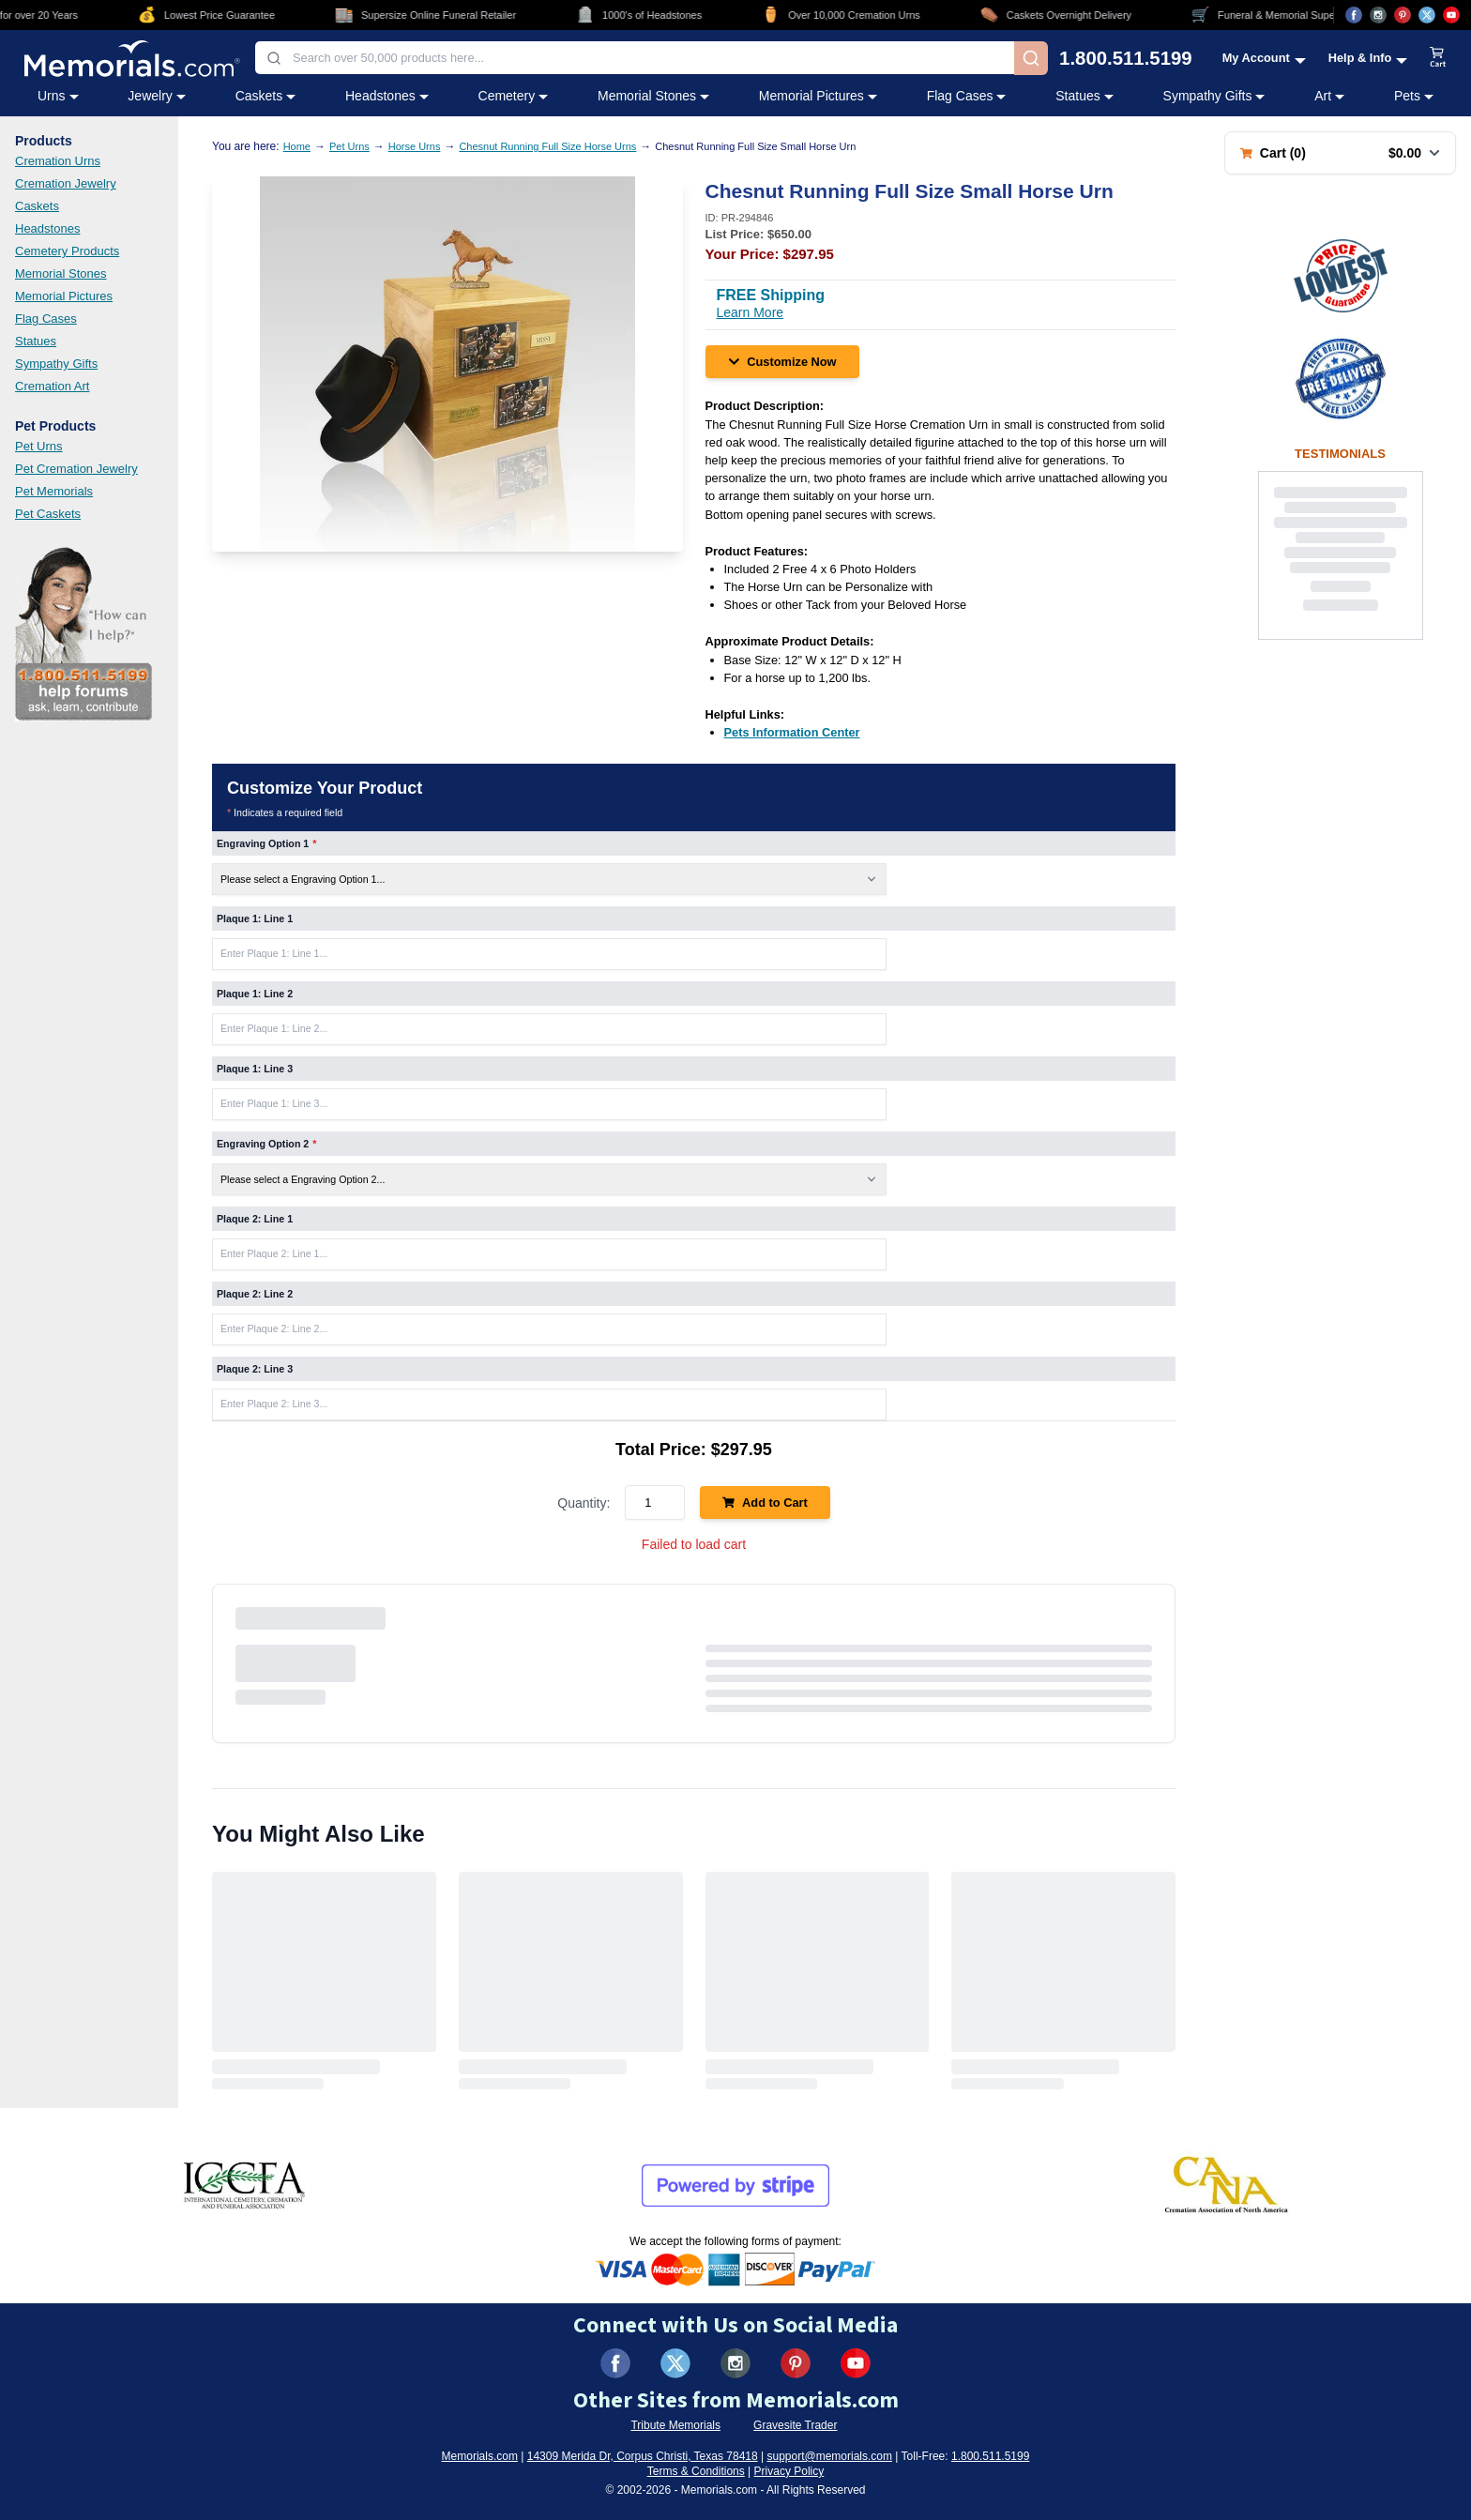 The image size is (1471, 2520). Describe the element at coordinates (48, 514) in the screenshot. I see `Pet Caskets` at that location.